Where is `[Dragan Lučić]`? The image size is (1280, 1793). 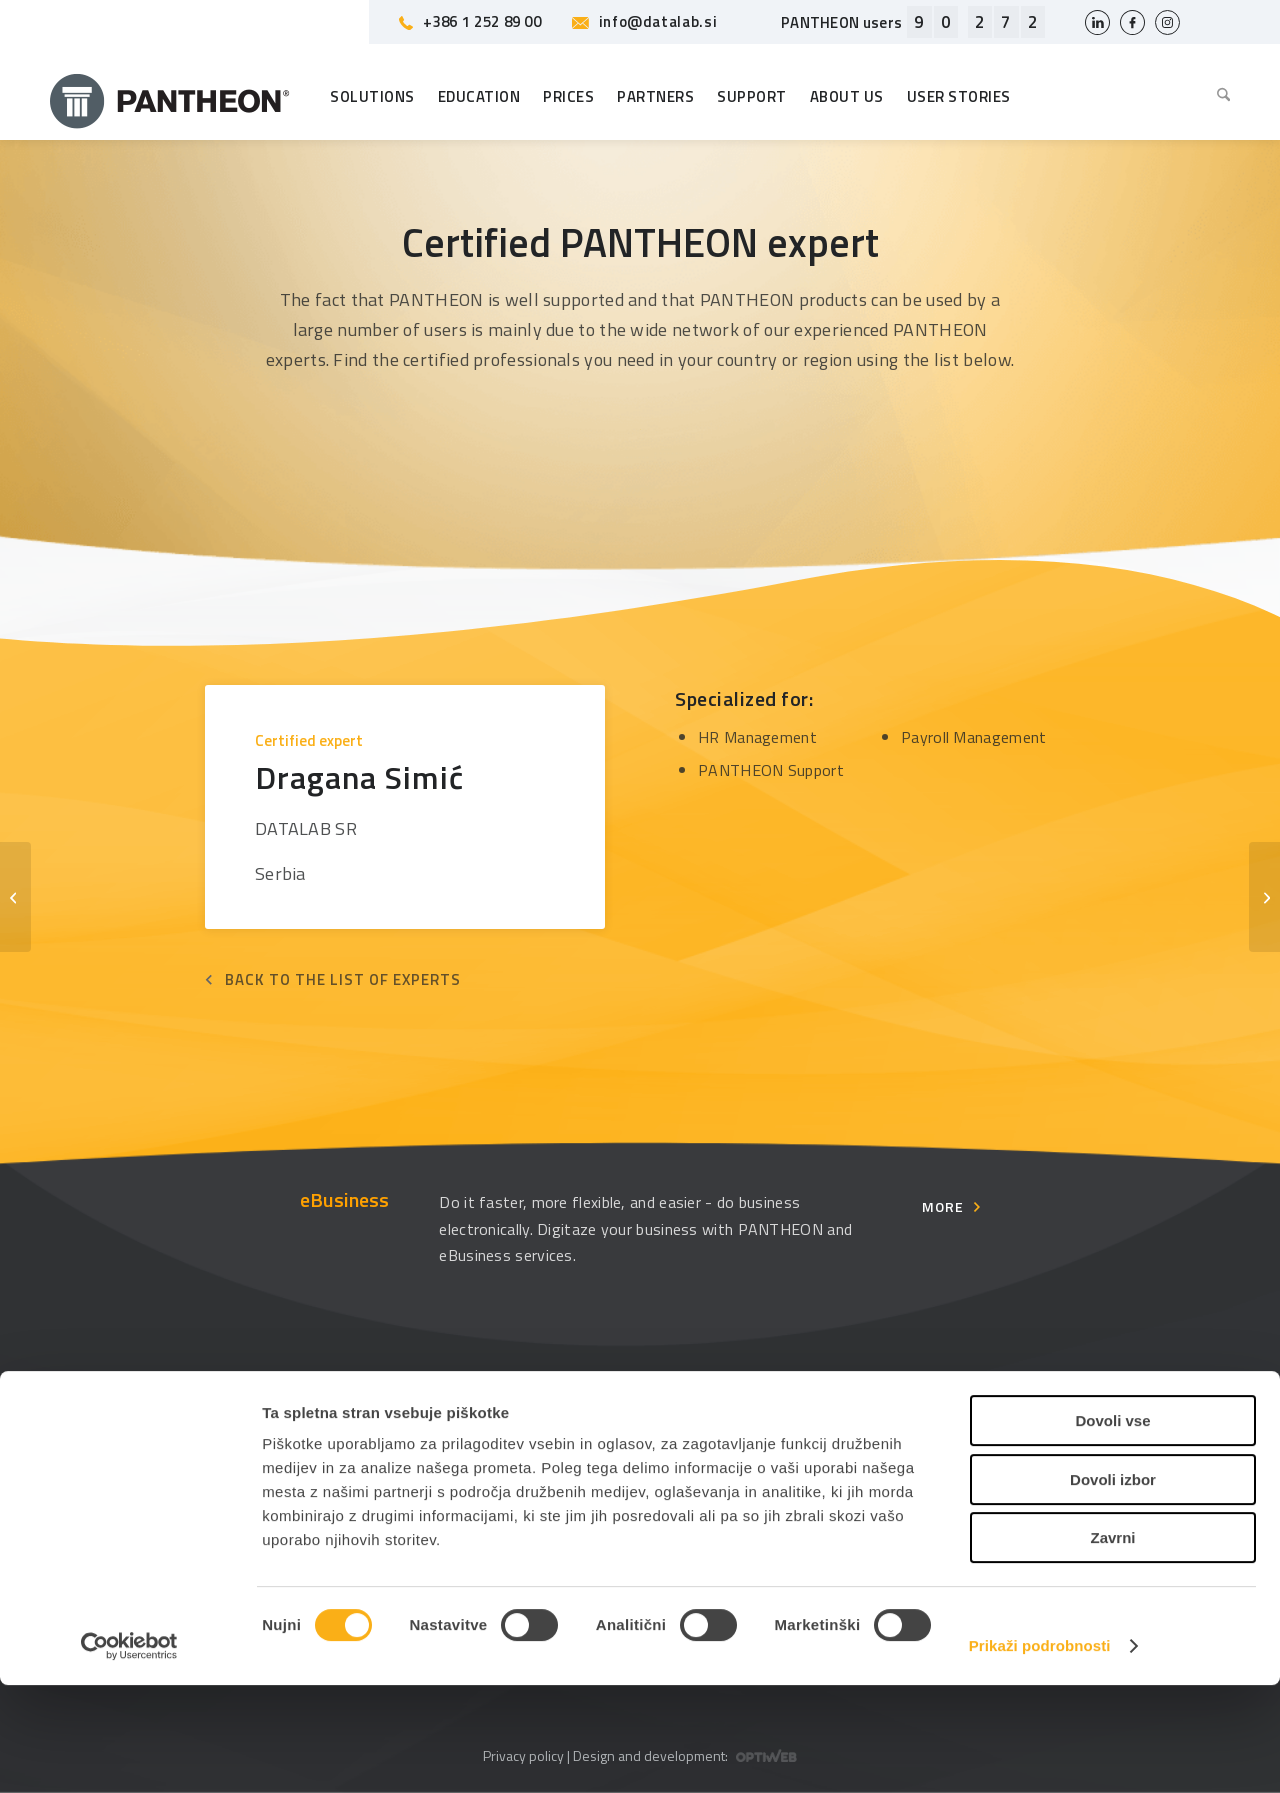
[Dragan Lučić] is located at coordinates (15, 897).